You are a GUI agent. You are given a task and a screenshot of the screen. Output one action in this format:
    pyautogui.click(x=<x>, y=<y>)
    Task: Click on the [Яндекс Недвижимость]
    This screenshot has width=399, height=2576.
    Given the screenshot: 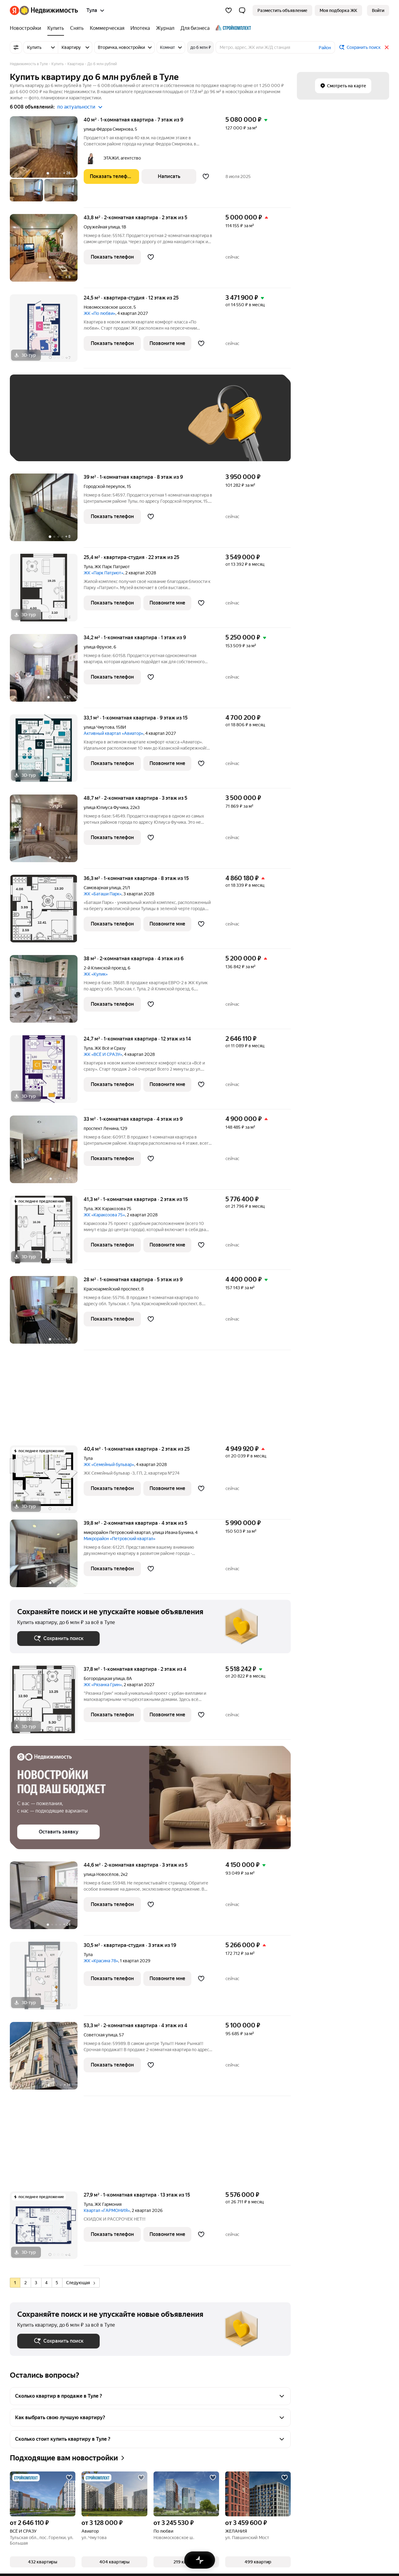 What is the action you would take?
    pyautogui.click(x=49, y=10)
    